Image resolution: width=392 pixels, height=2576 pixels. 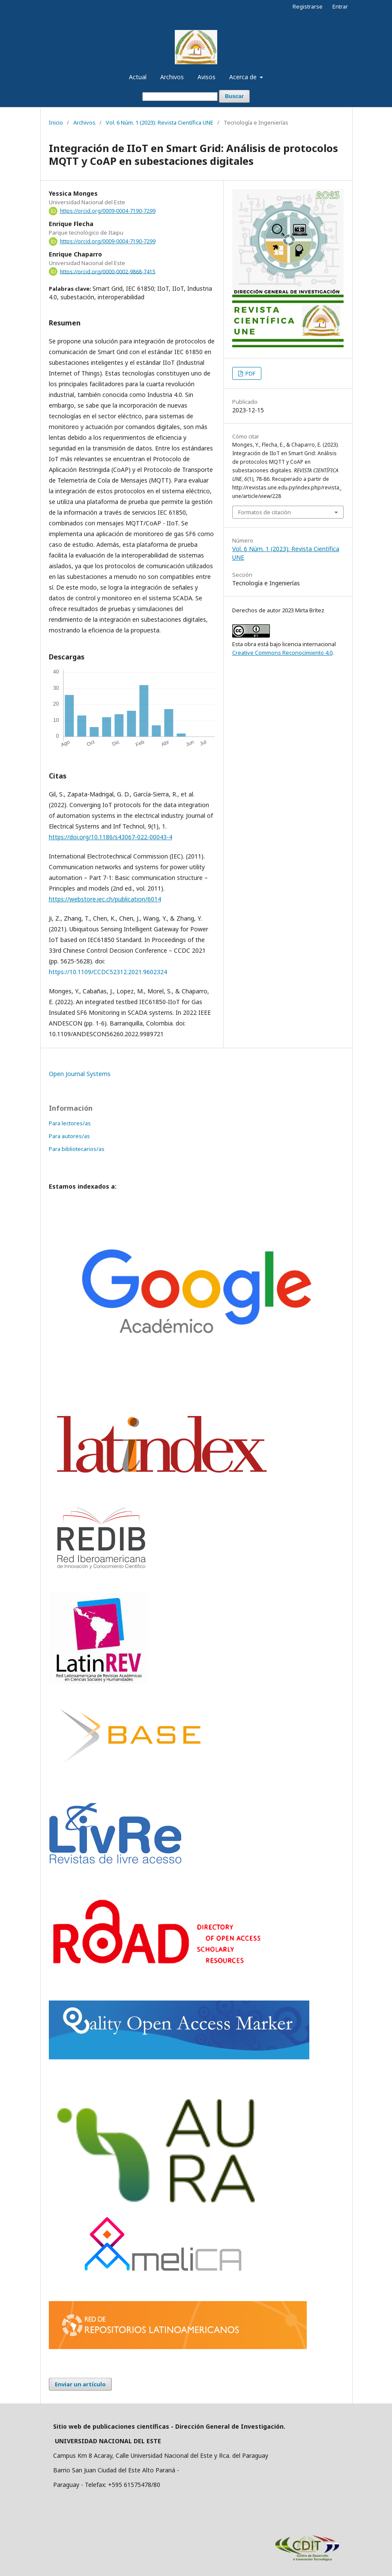 I want to click on Entrar, so click(x=340, y=6).